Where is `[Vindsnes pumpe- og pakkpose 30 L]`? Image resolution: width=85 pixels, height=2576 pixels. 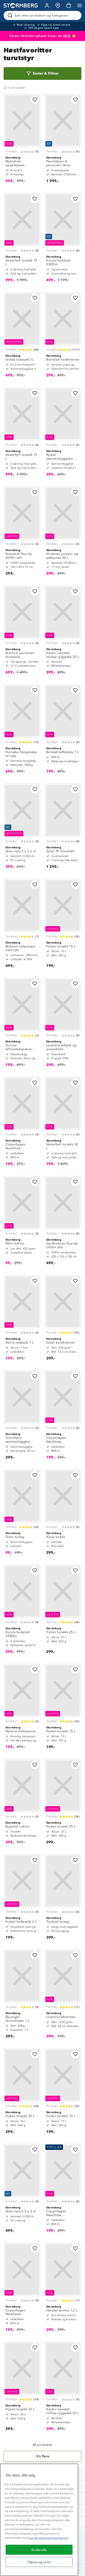 [Vindsnes pumpe- og pakkpose 30 L] is located at coordinates (63, 533).